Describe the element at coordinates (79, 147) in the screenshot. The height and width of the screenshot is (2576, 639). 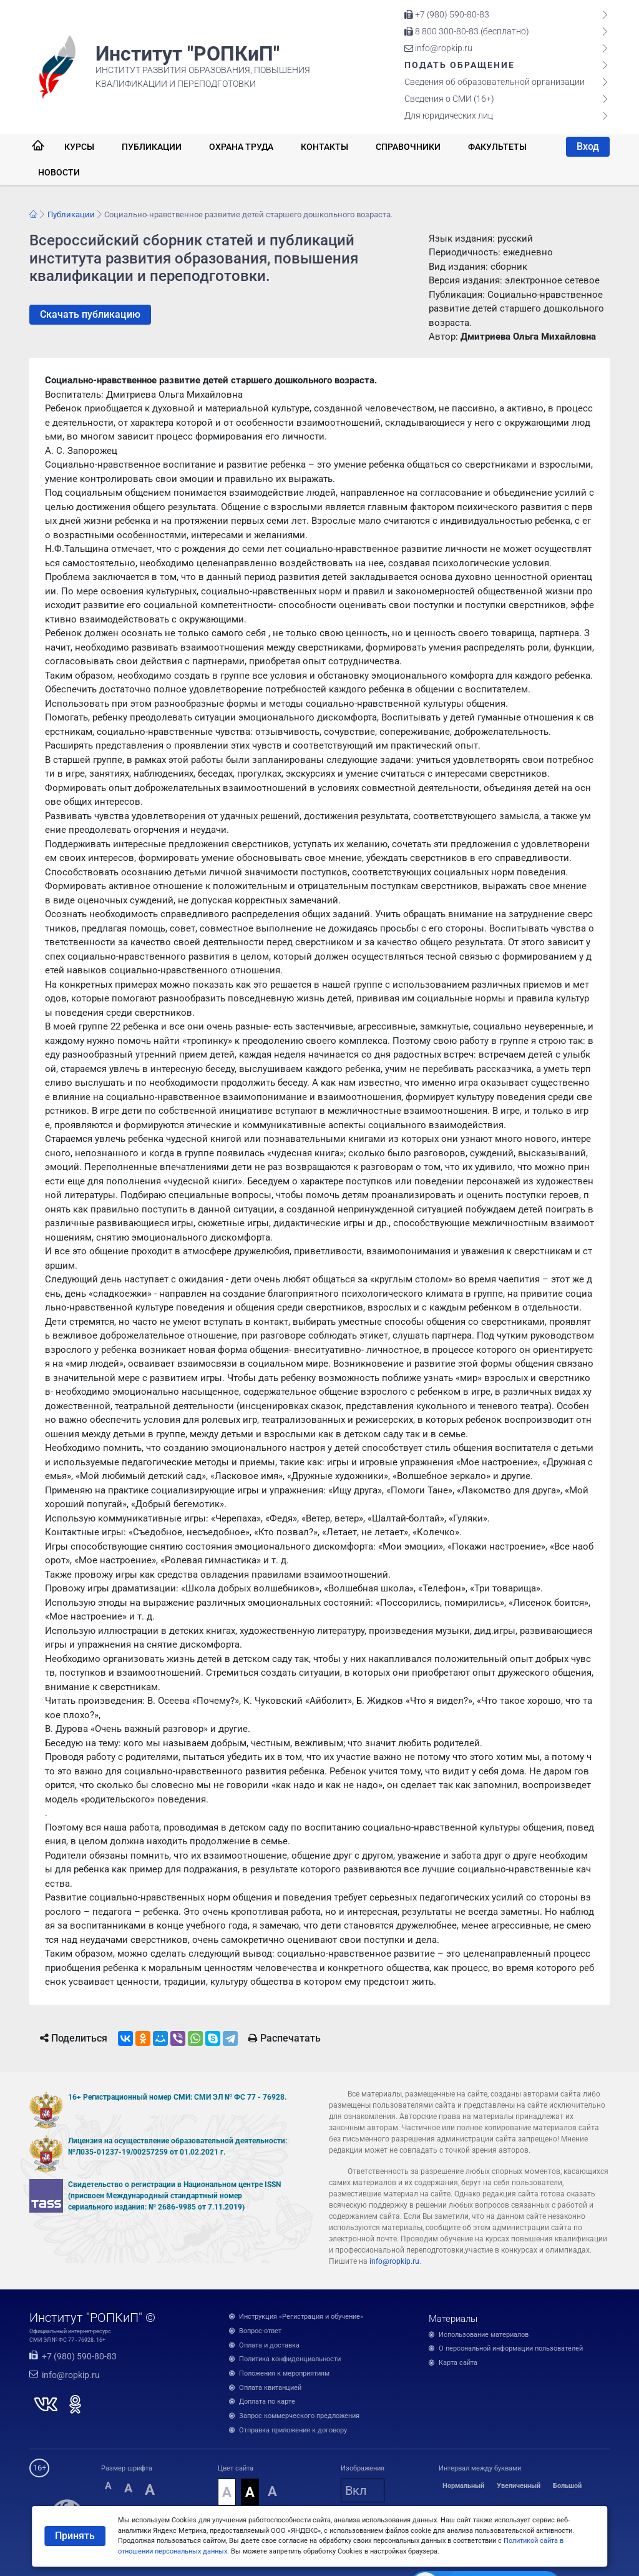
I see `Курсы` at that location.